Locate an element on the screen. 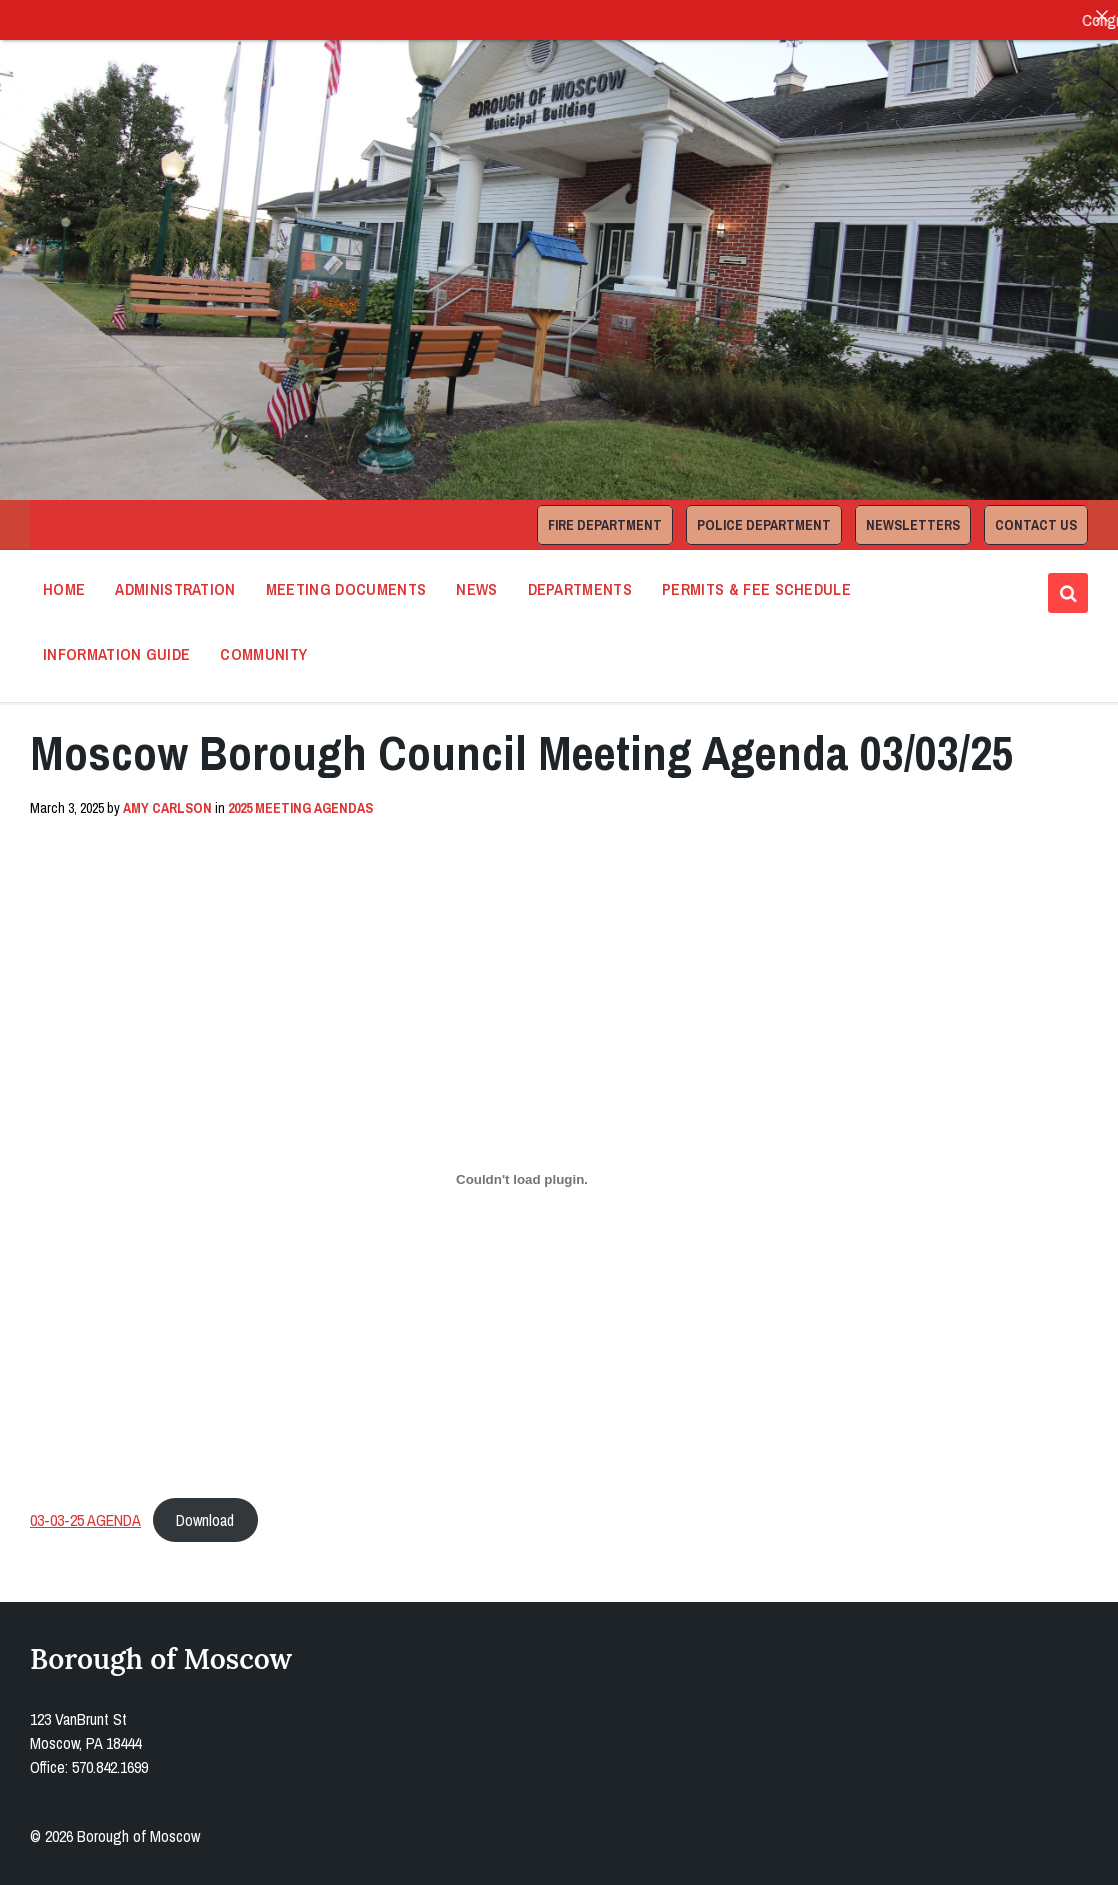 This screenshot has height=1885, width=1118. Information Guide [menuitem] is located at coordinates (116, 654).